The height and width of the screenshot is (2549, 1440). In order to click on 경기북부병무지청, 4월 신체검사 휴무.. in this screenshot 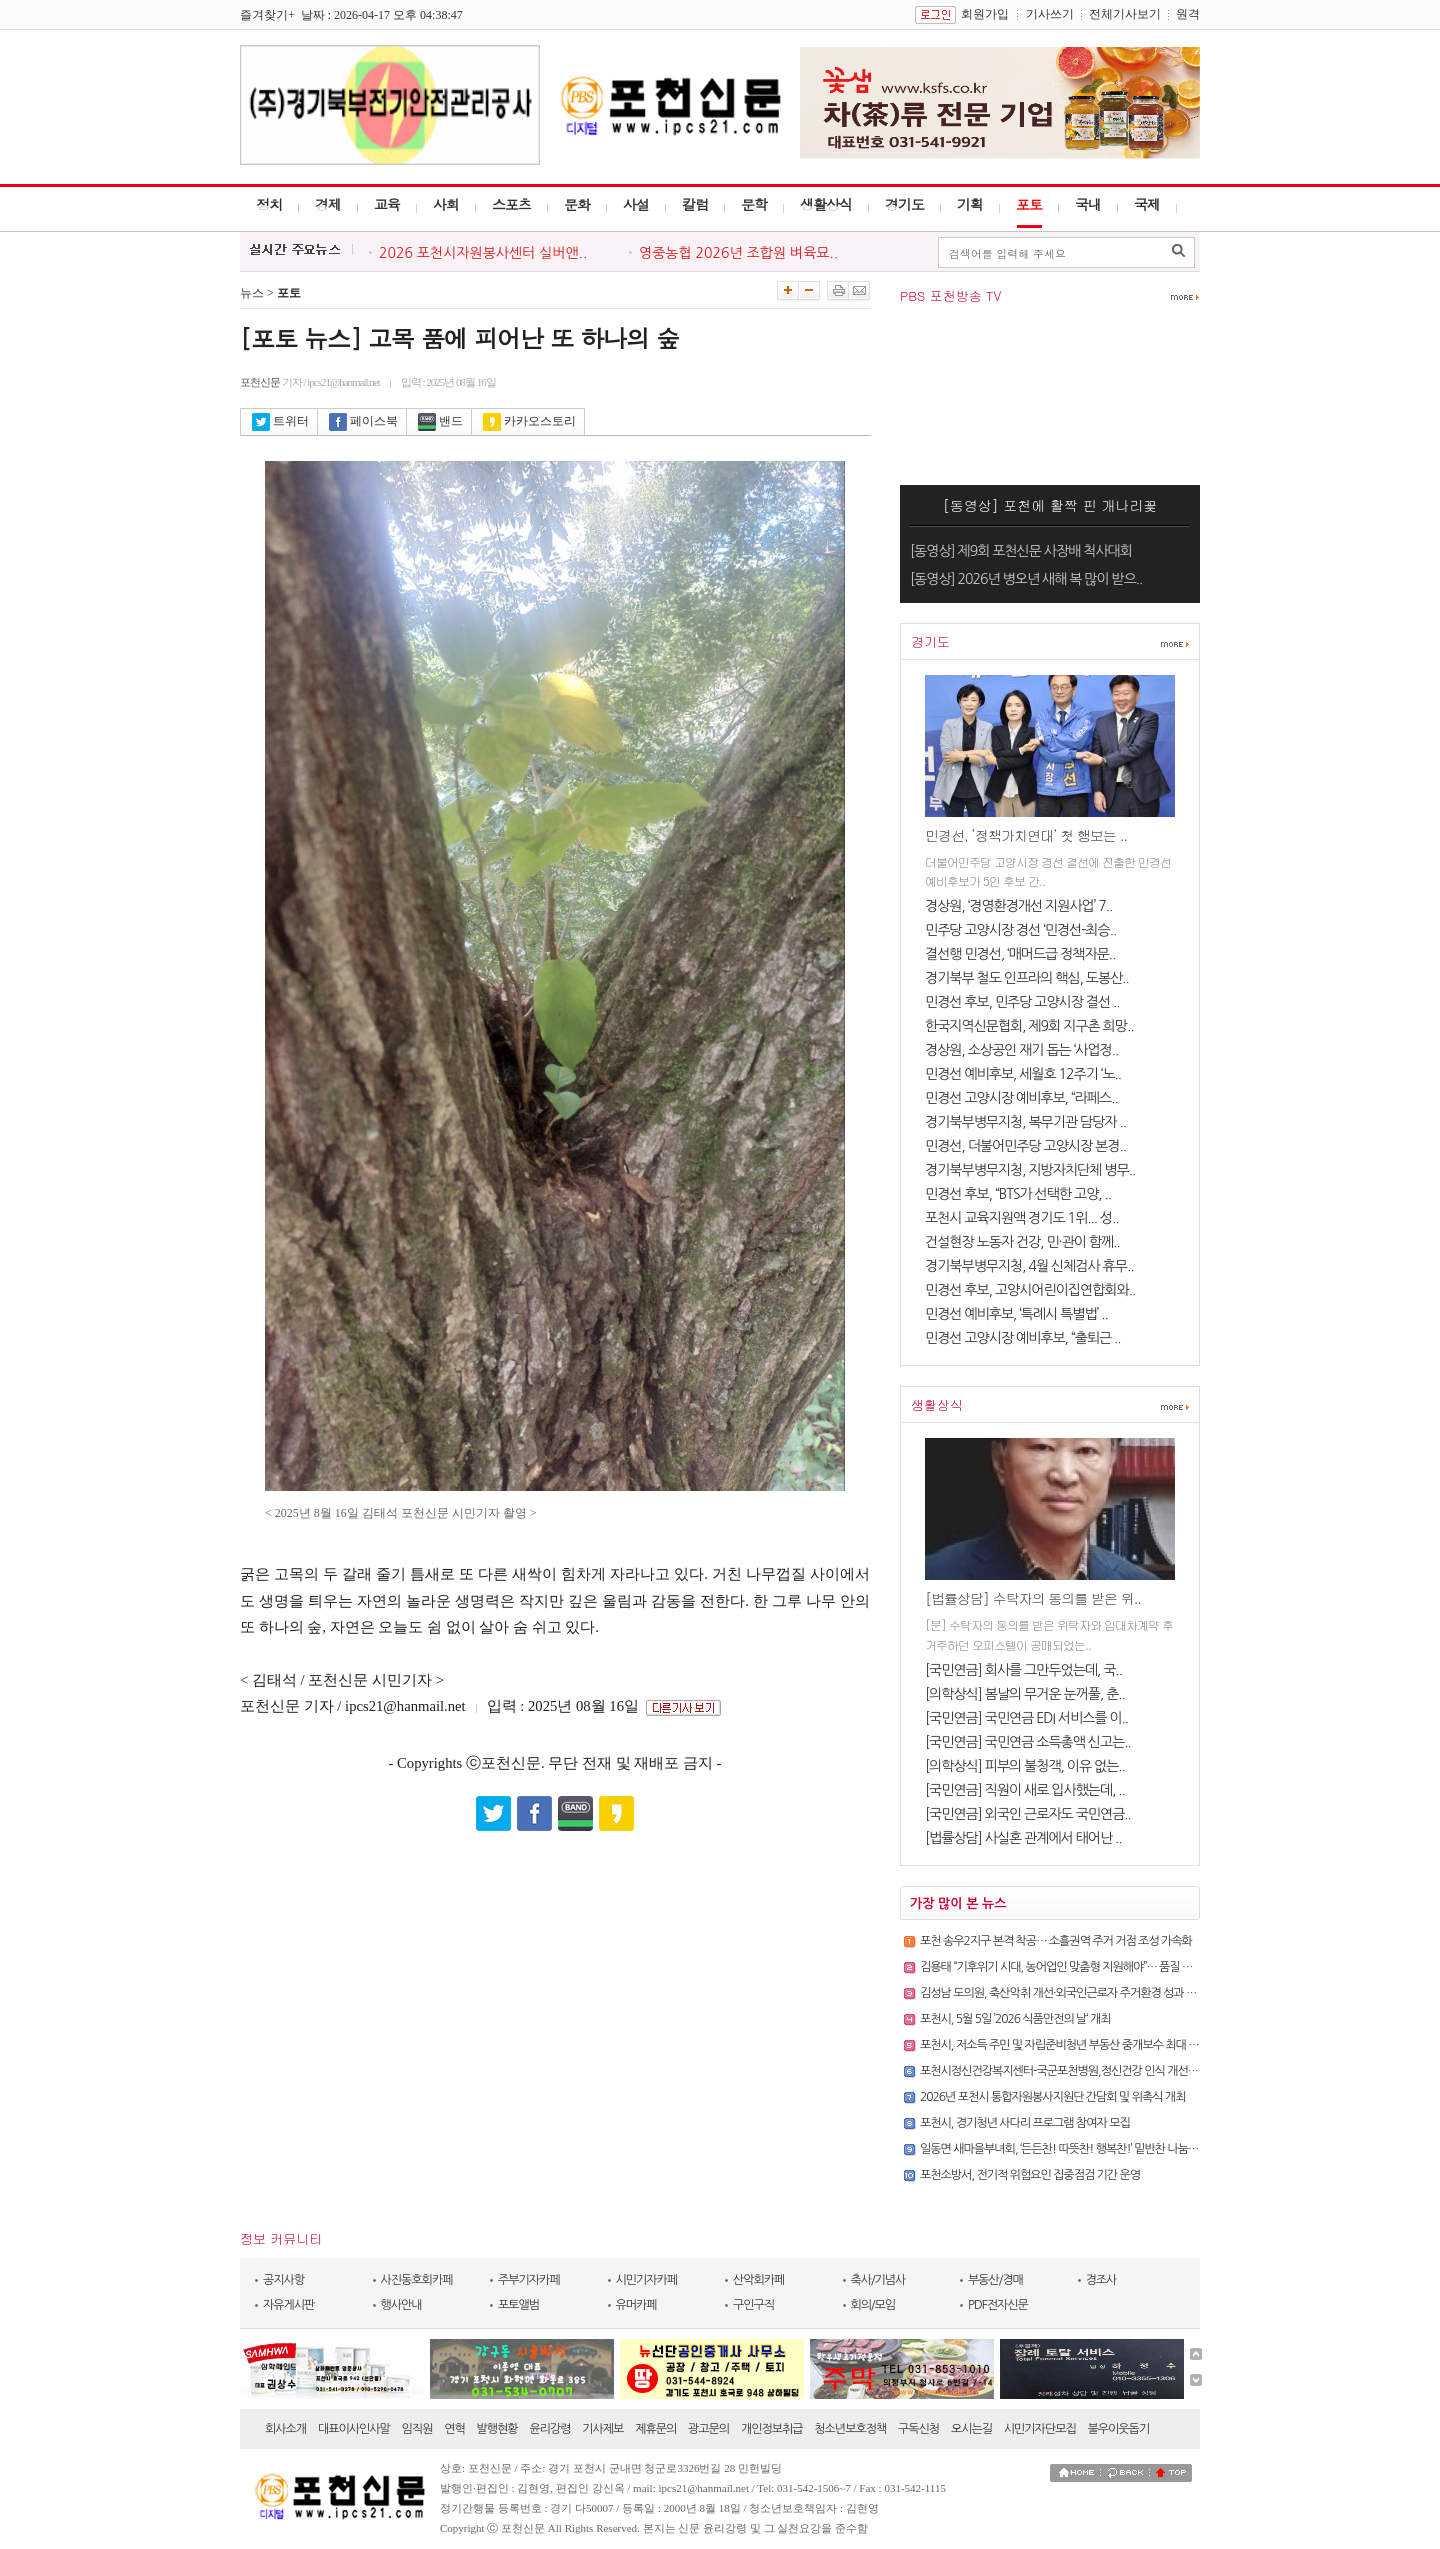, I will do `click(1029, 1266)`.